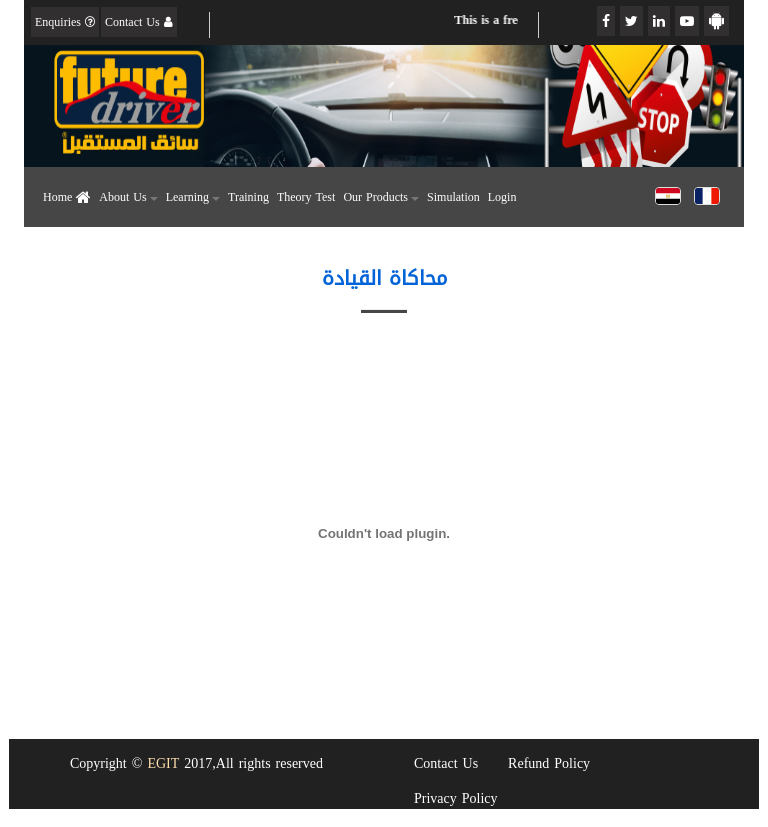 The height and width of the screenshot is (827, 768). I want to click on Theory Test, so click(306, 197).